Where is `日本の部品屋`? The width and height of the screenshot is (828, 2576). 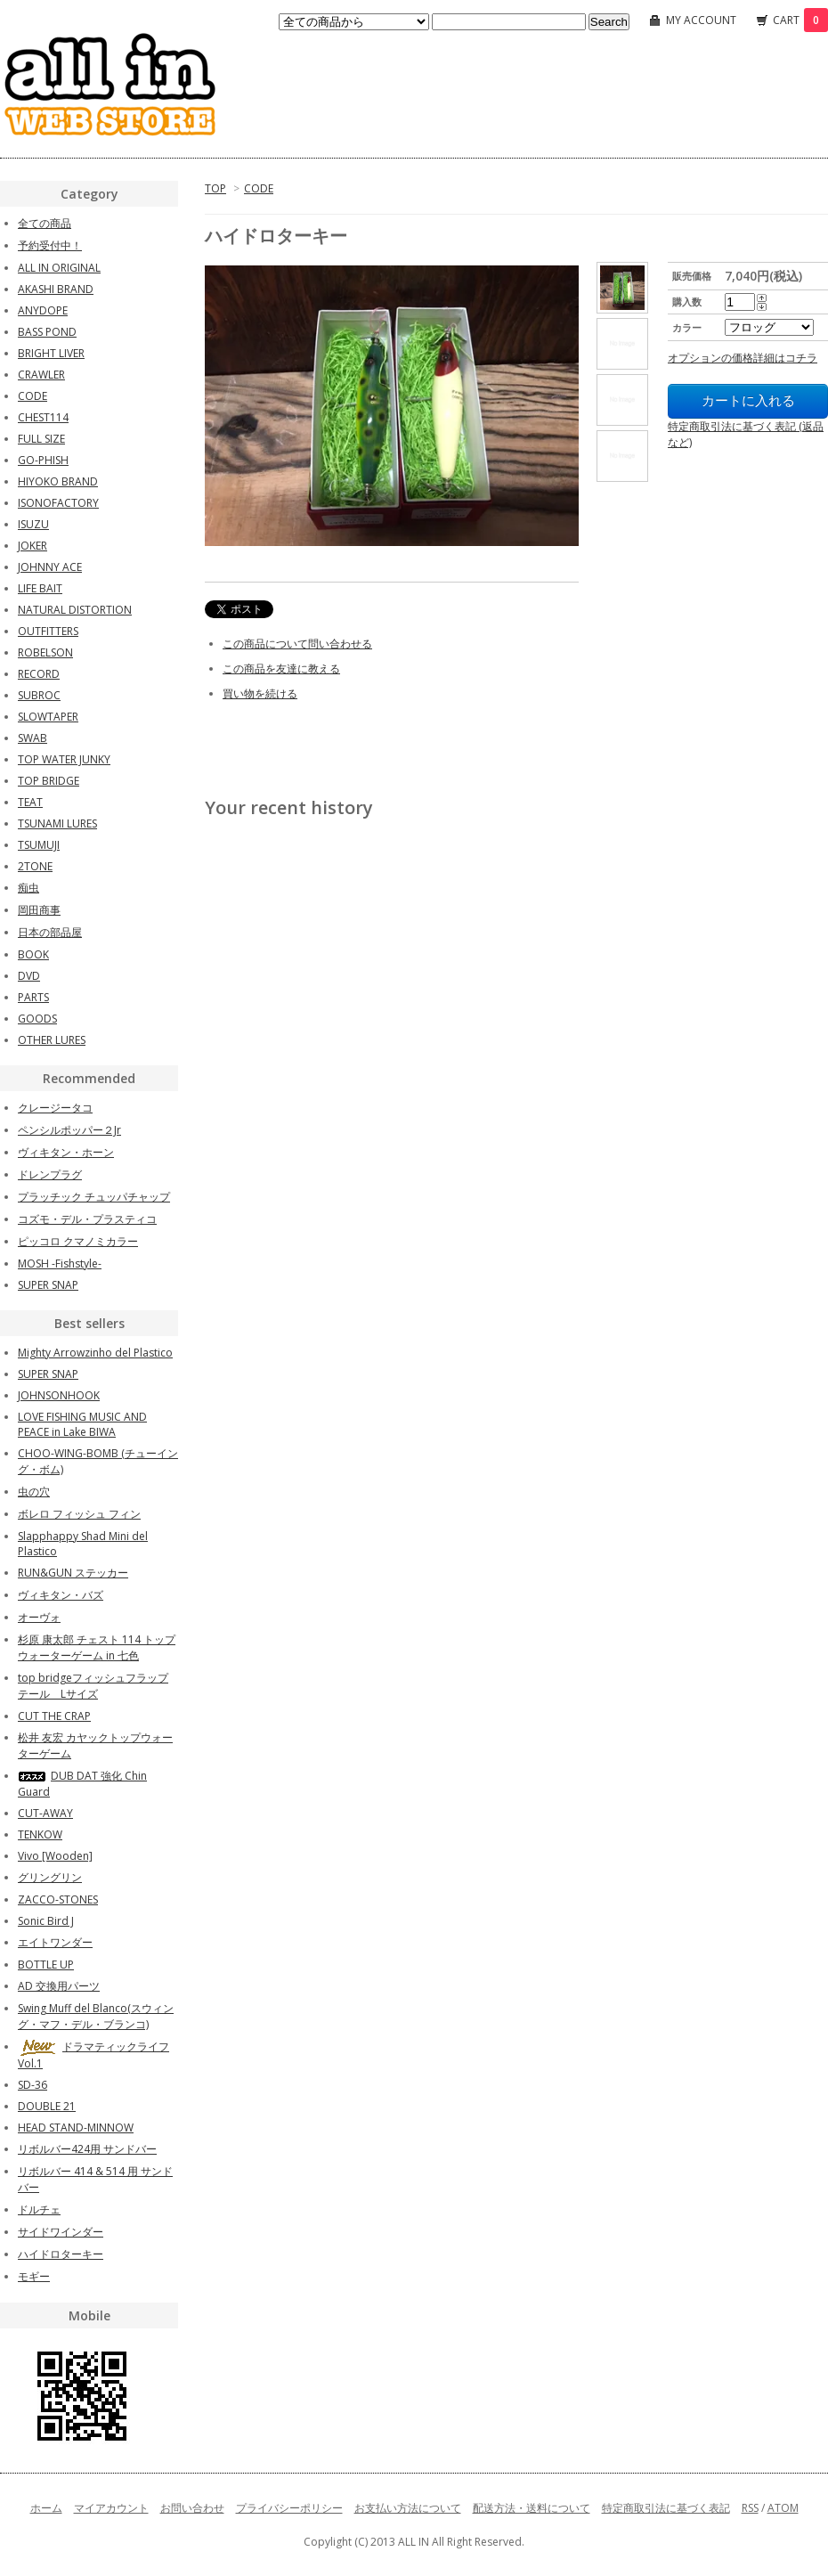
日本の部品屋 is located at coordinates (50, 932).